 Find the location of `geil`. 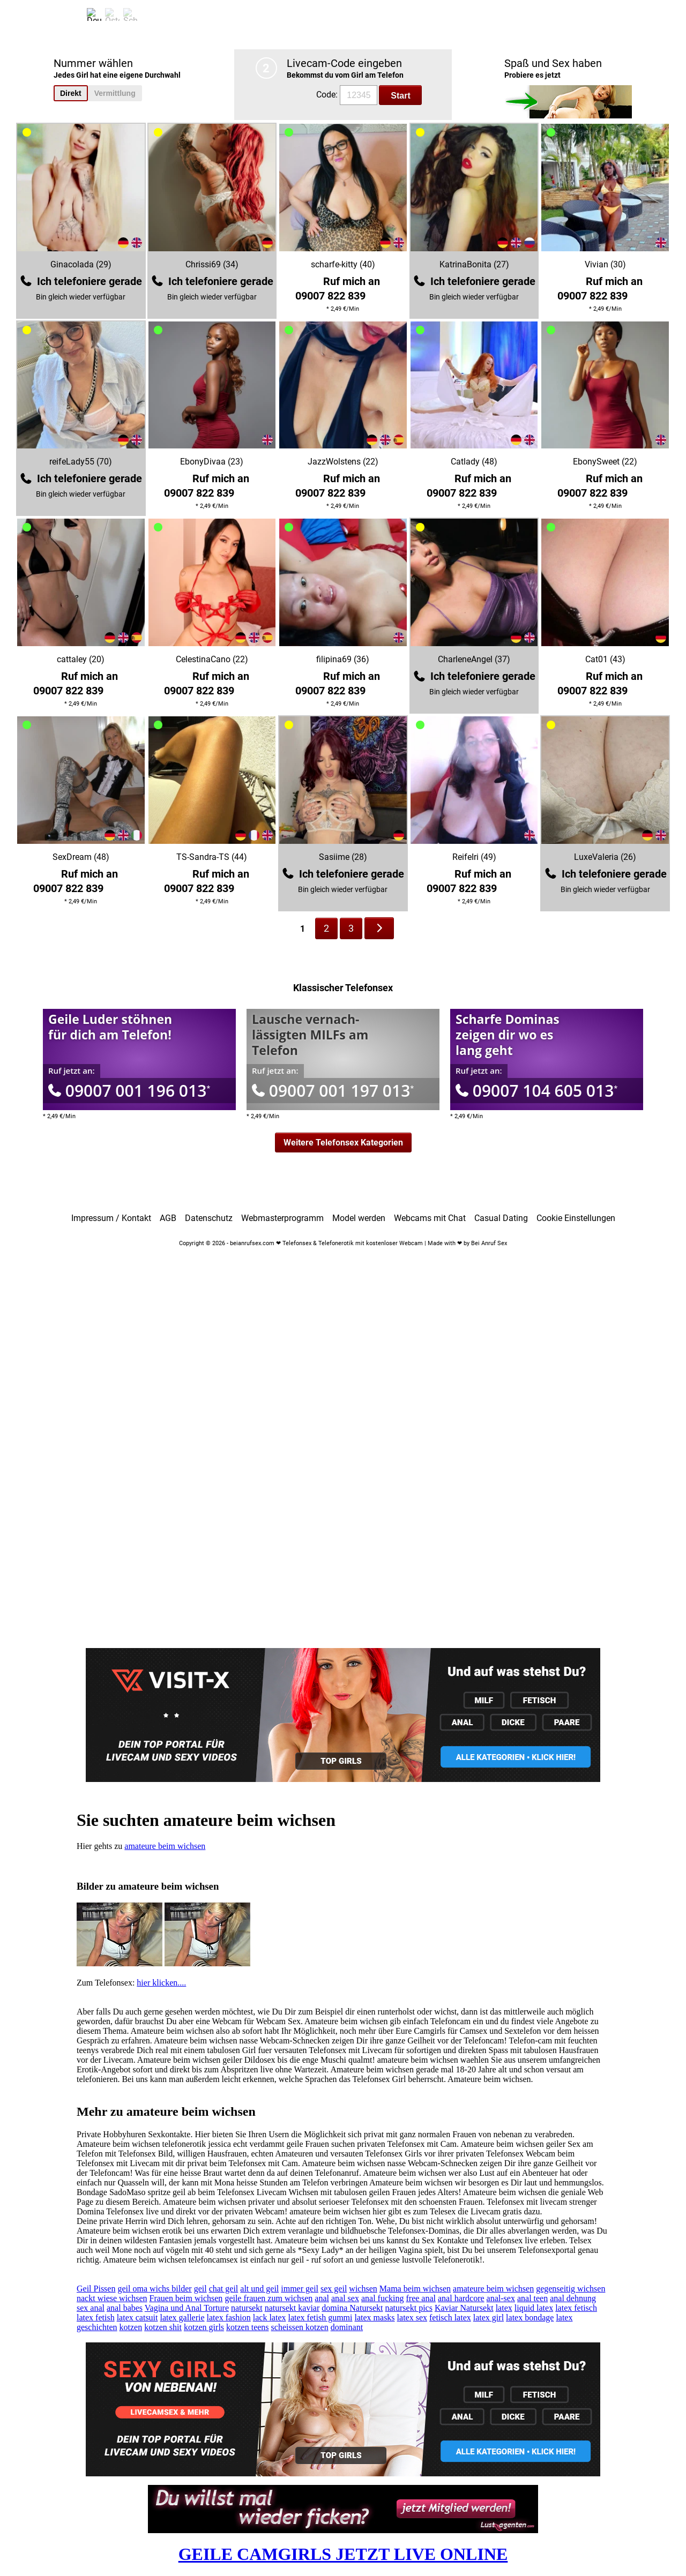

geil is located at coordinates (200, 2288).